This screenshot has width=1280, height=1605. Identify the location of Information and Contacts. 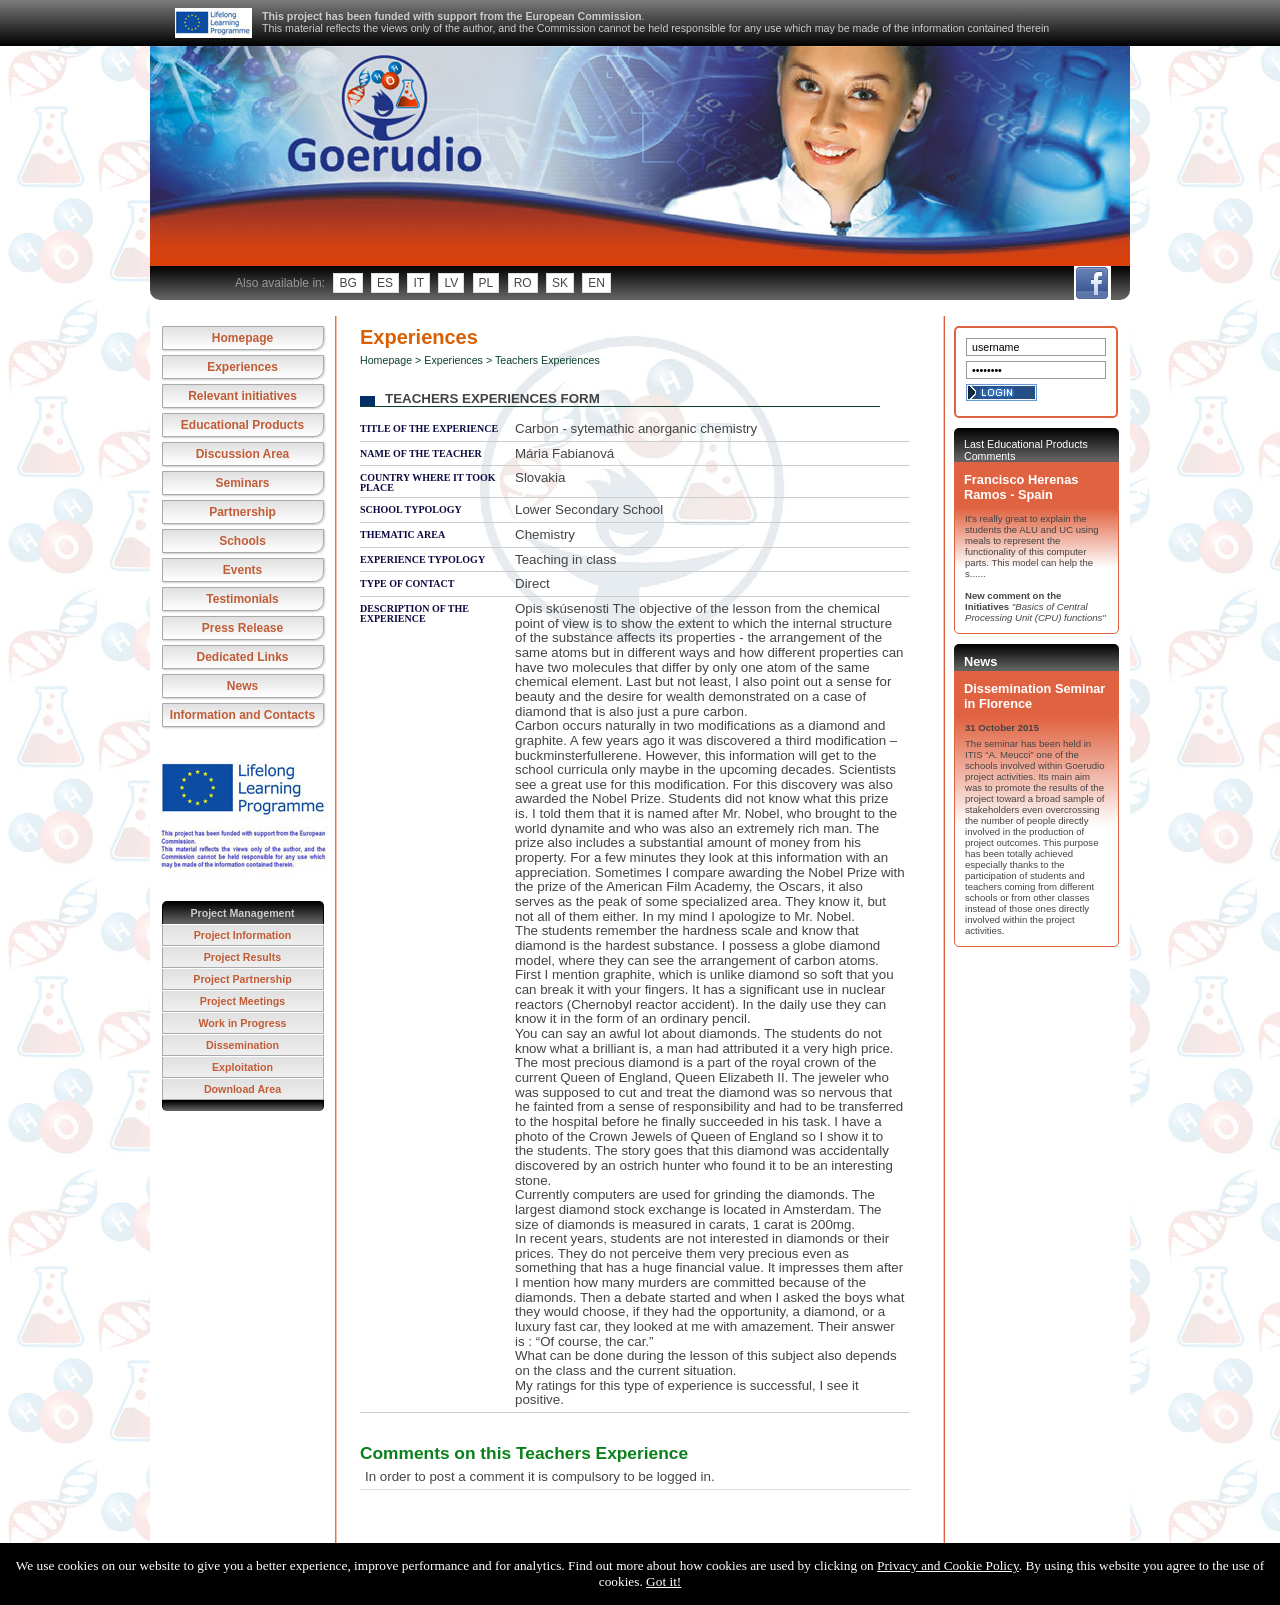
(242, 715).